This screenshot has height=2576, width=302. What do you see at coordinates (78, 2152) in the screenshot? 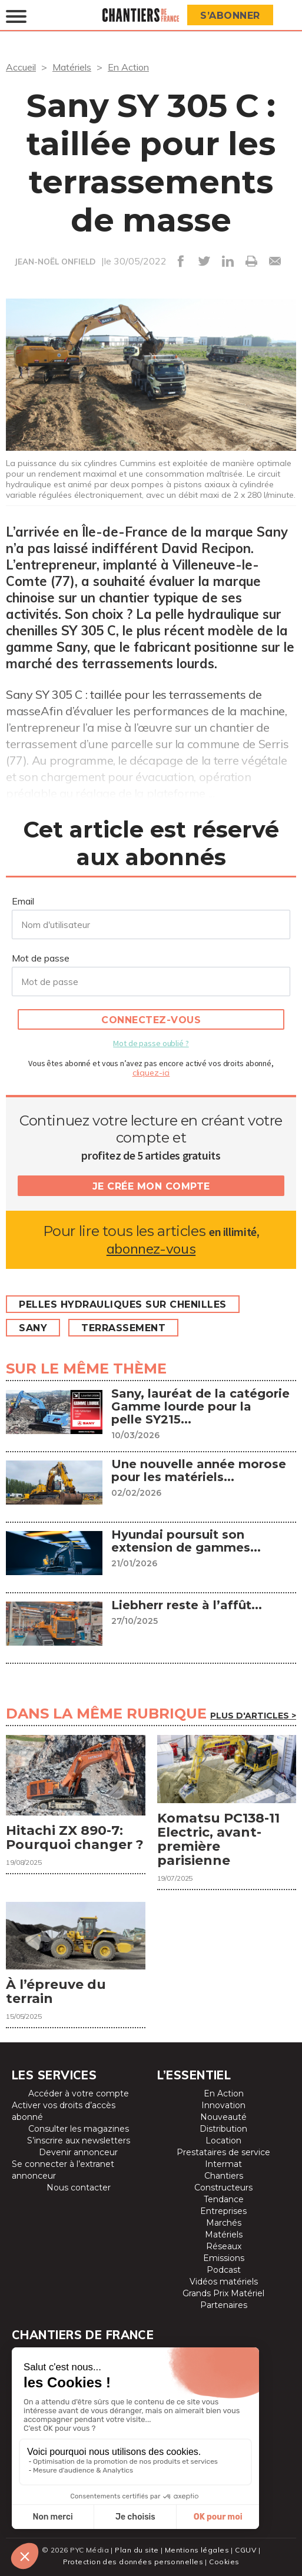
I see `Devenir annonceur` at bounding box center [78, 2152].